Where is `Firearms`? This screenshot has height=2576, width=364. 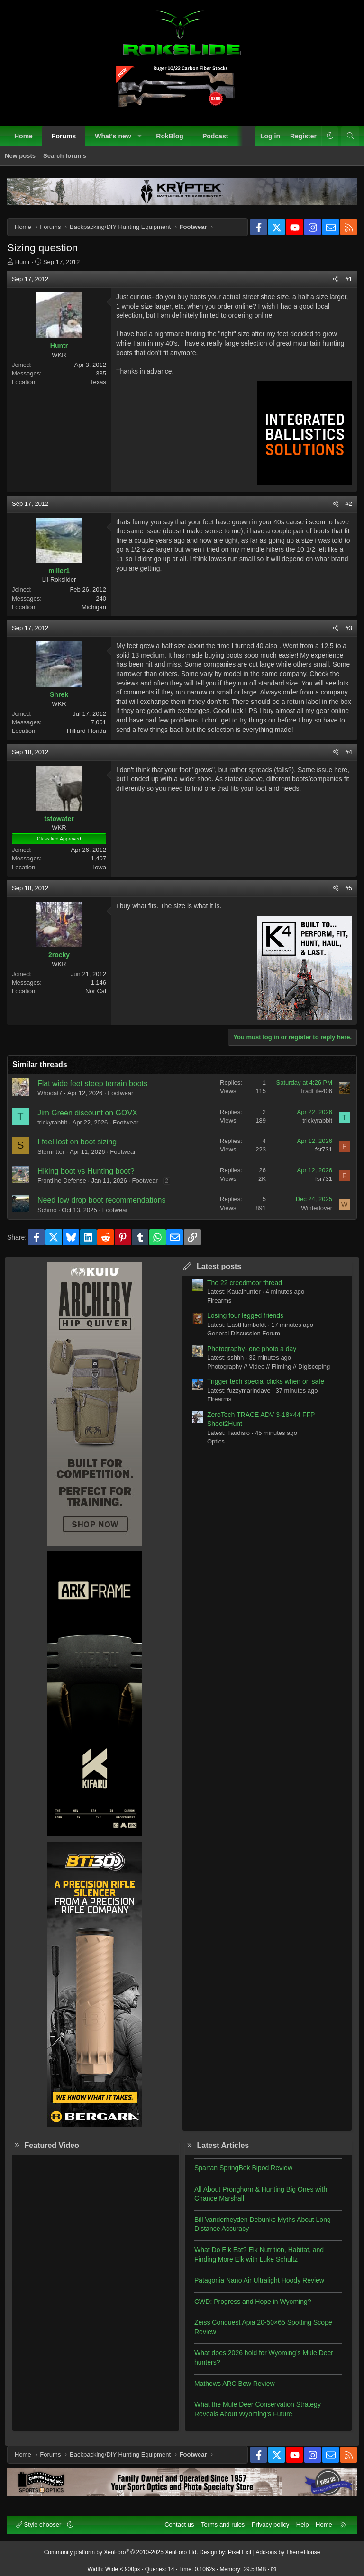 Firearms is located at coordinates (219, 1300).